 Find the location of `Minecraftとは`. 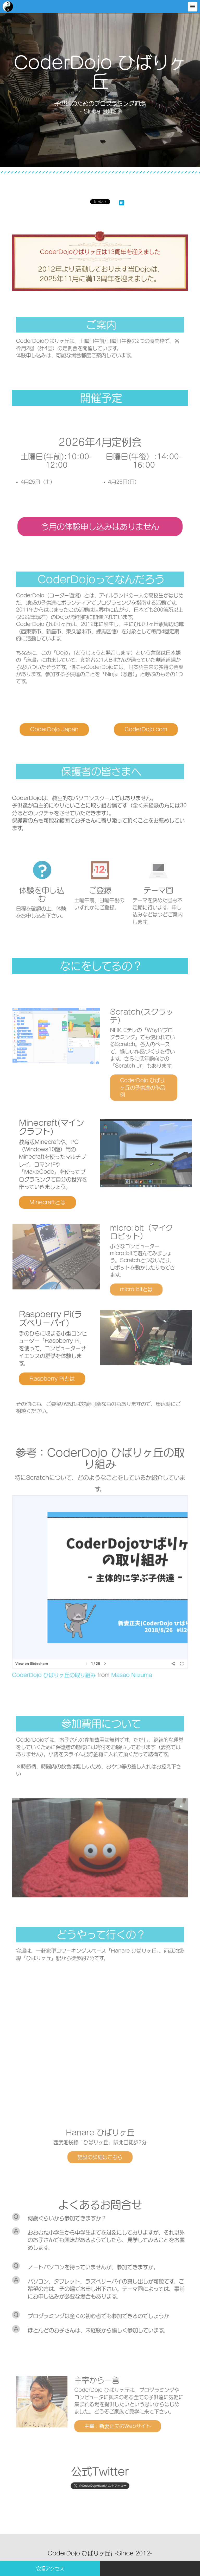

Minecraftとは is located at coordinates (63, 1191).